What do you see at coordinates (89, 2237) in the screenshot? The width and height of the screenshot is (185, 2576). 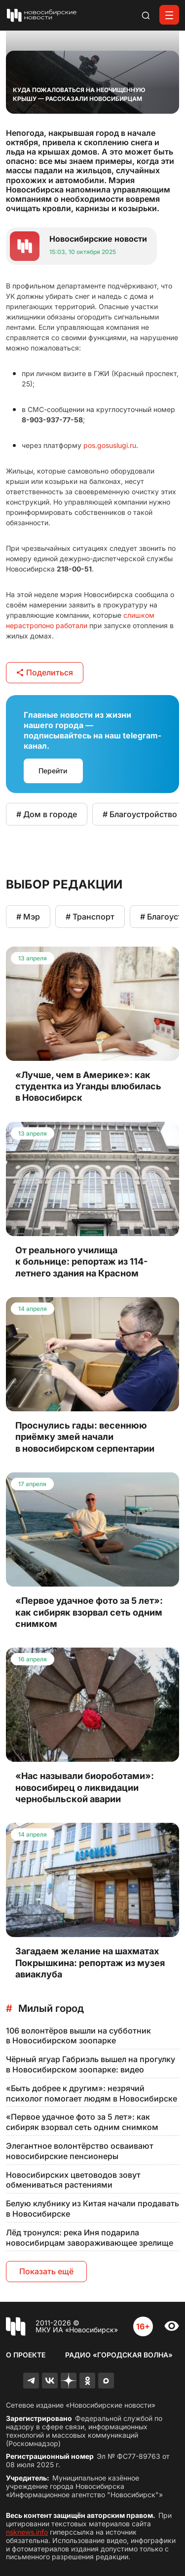 I see `Лёд тронулся: река Иня подарила новосибирцам завораживающее зрелище` at bounding box center [89, 2237].